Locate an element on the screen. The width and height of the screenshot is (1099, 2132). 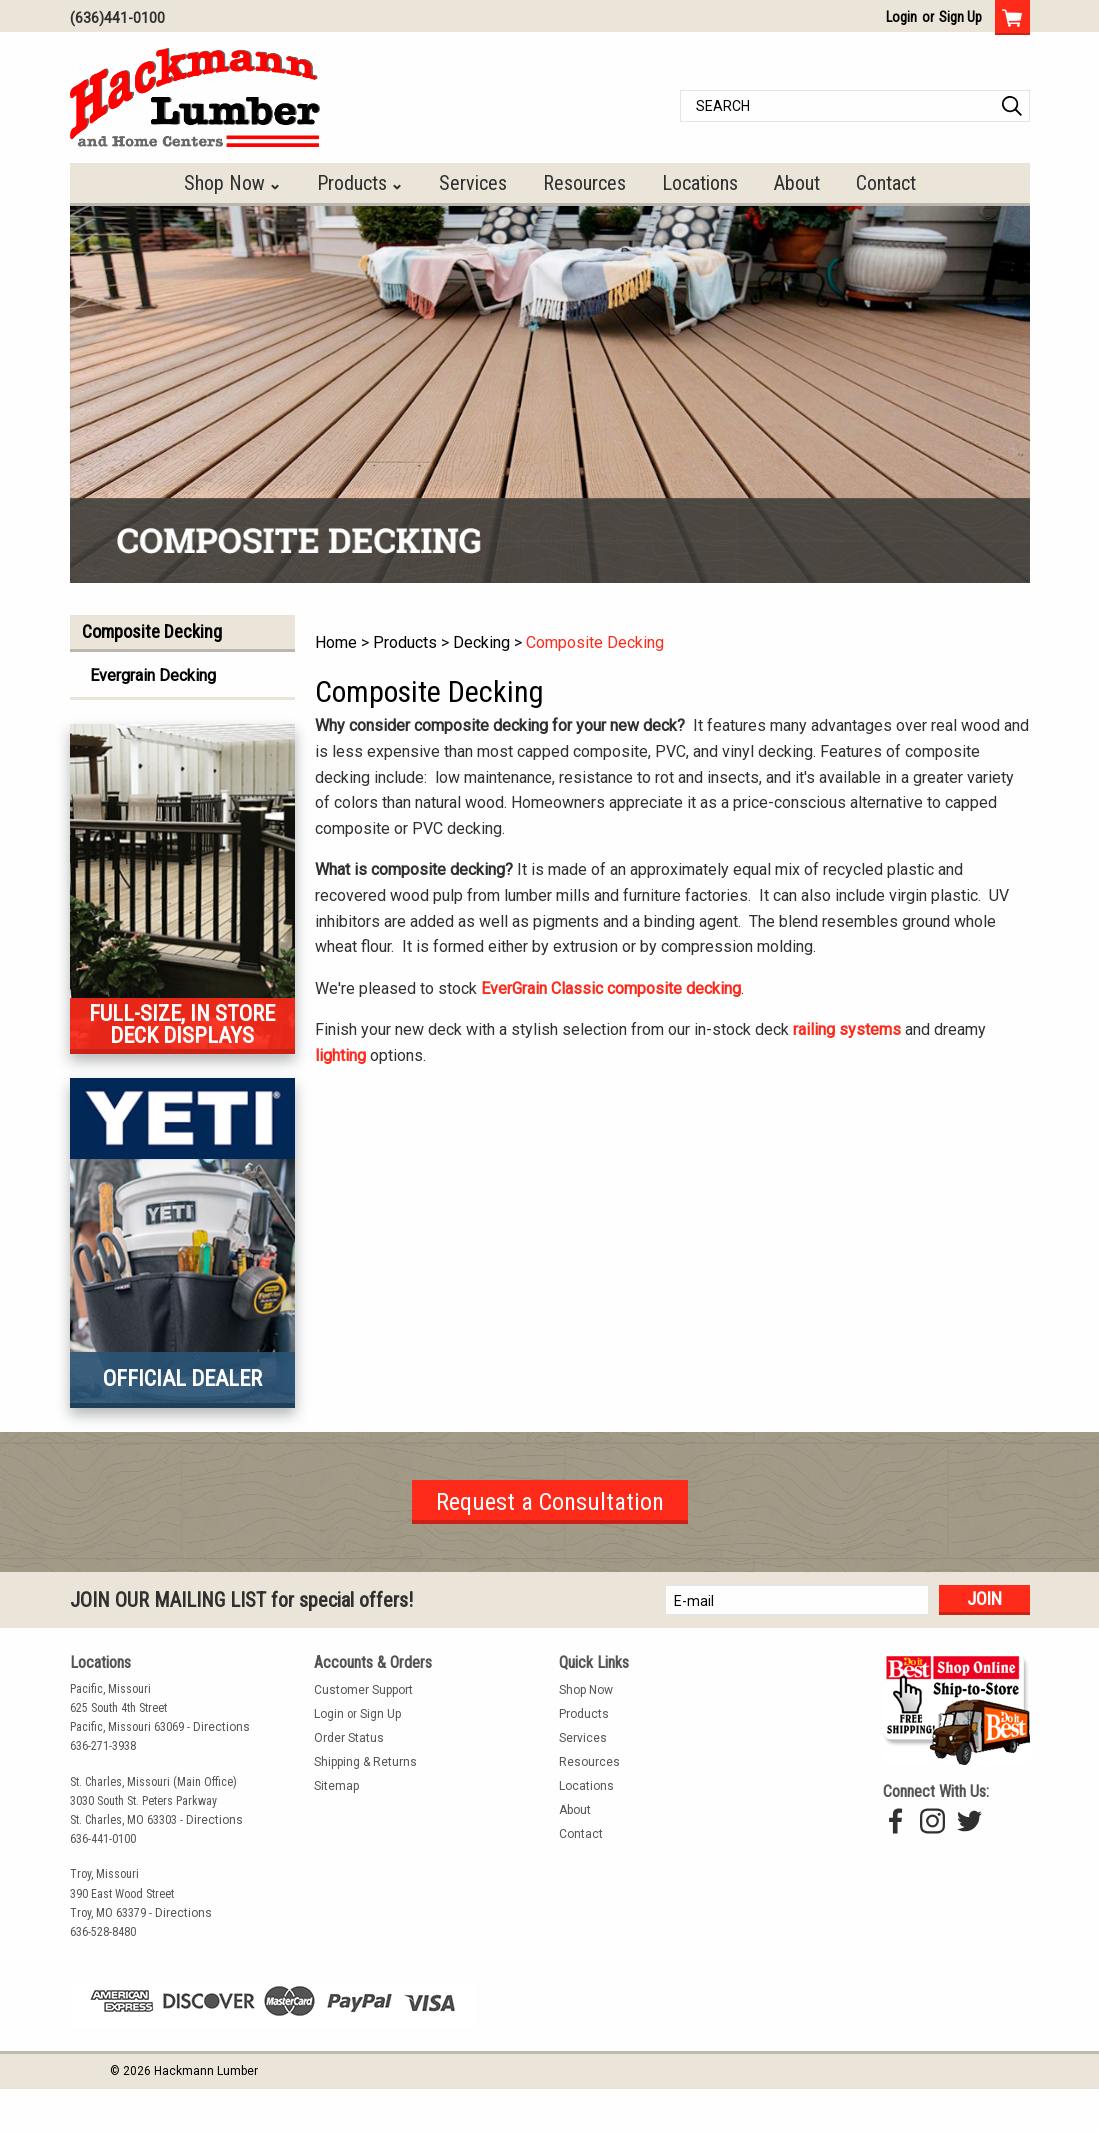
Evergrain Decking is located at coordinates (153, 675).